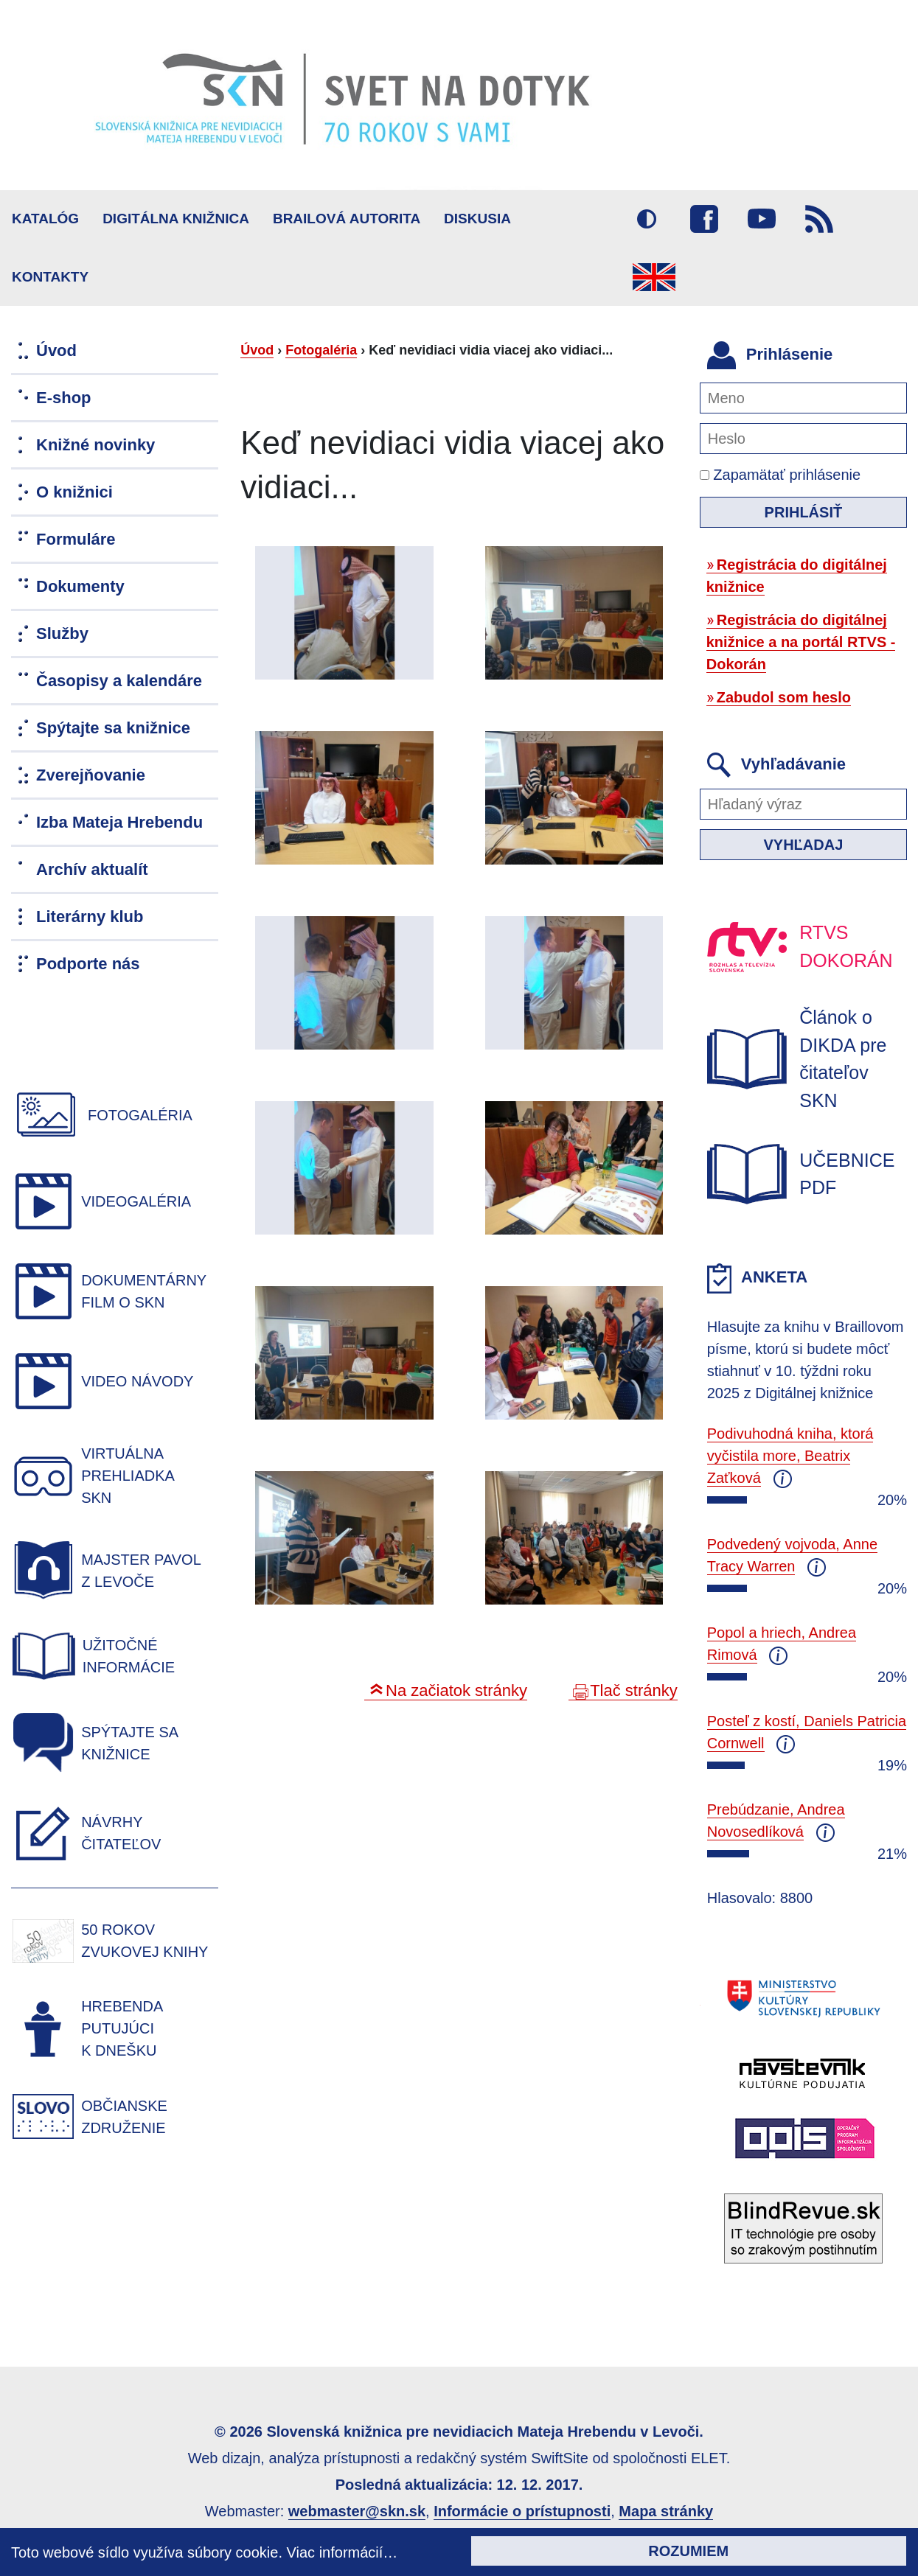 Image resolution: width=918 pixels, height=2576 pixels. I want to click on English, so click(654, 277).